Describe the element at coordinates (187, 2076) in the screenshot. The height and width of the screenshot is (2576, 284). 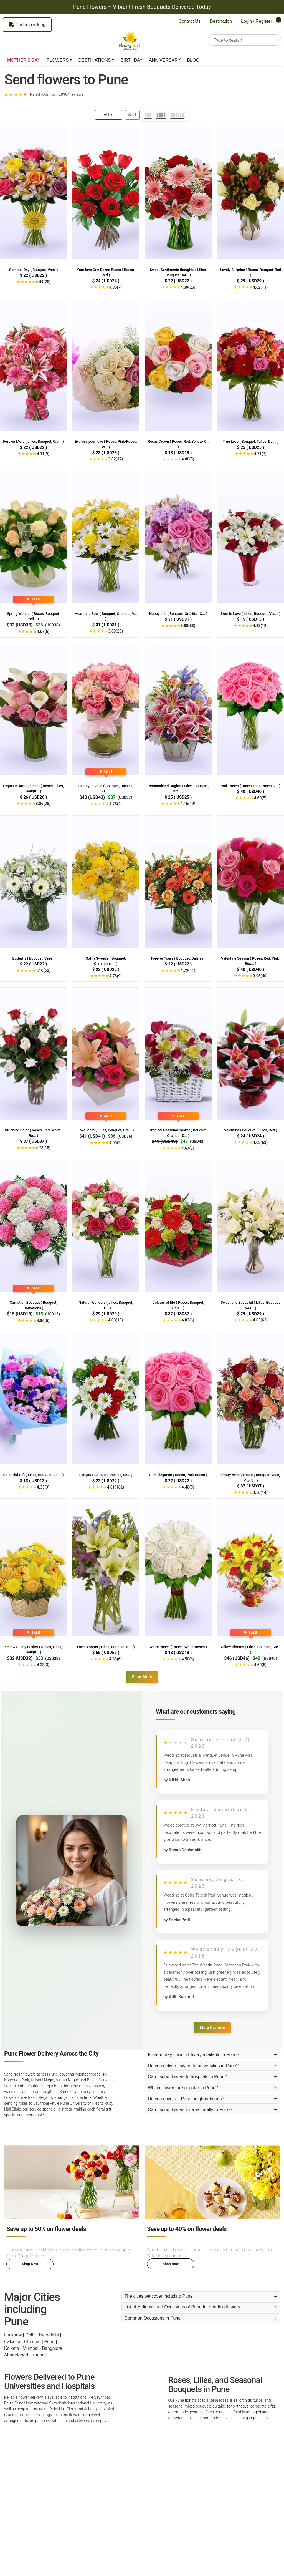
I see `Can I send flowers to hospitals in Pune?` at that location.